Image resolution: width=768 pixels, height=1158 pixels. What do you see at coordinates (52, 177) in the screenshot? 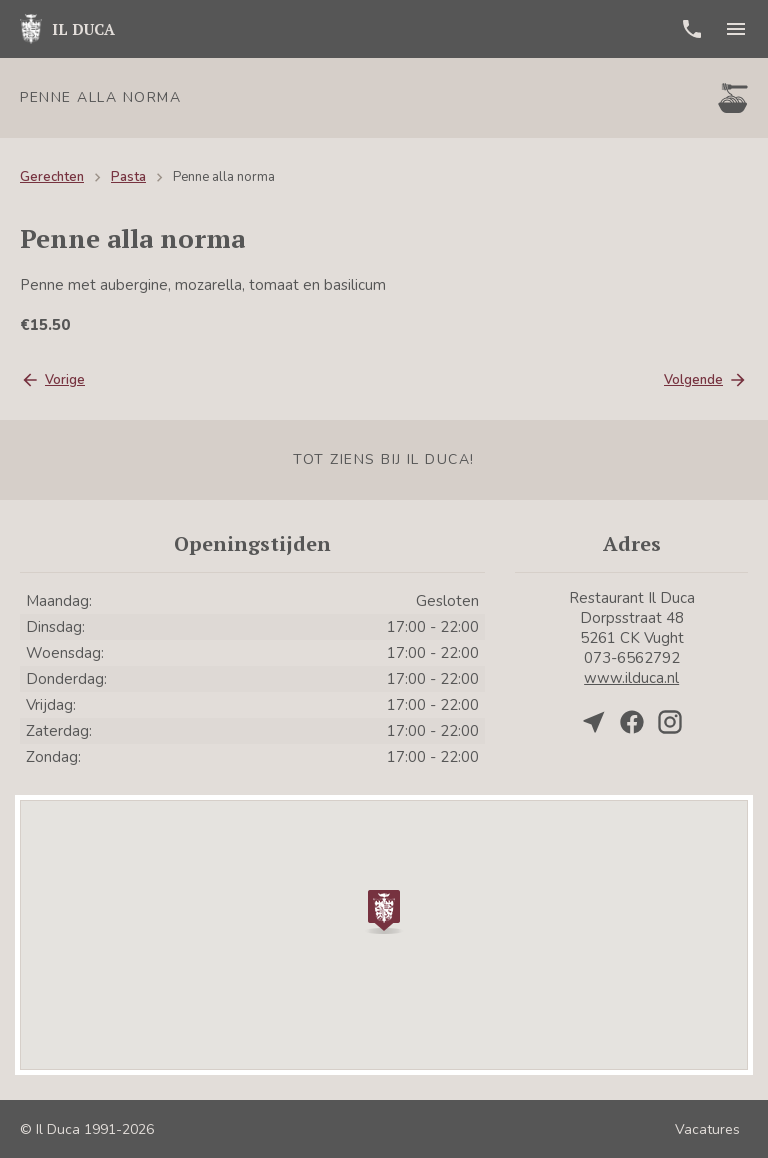
I see `Gerechten` at bounding box center [52, 177].